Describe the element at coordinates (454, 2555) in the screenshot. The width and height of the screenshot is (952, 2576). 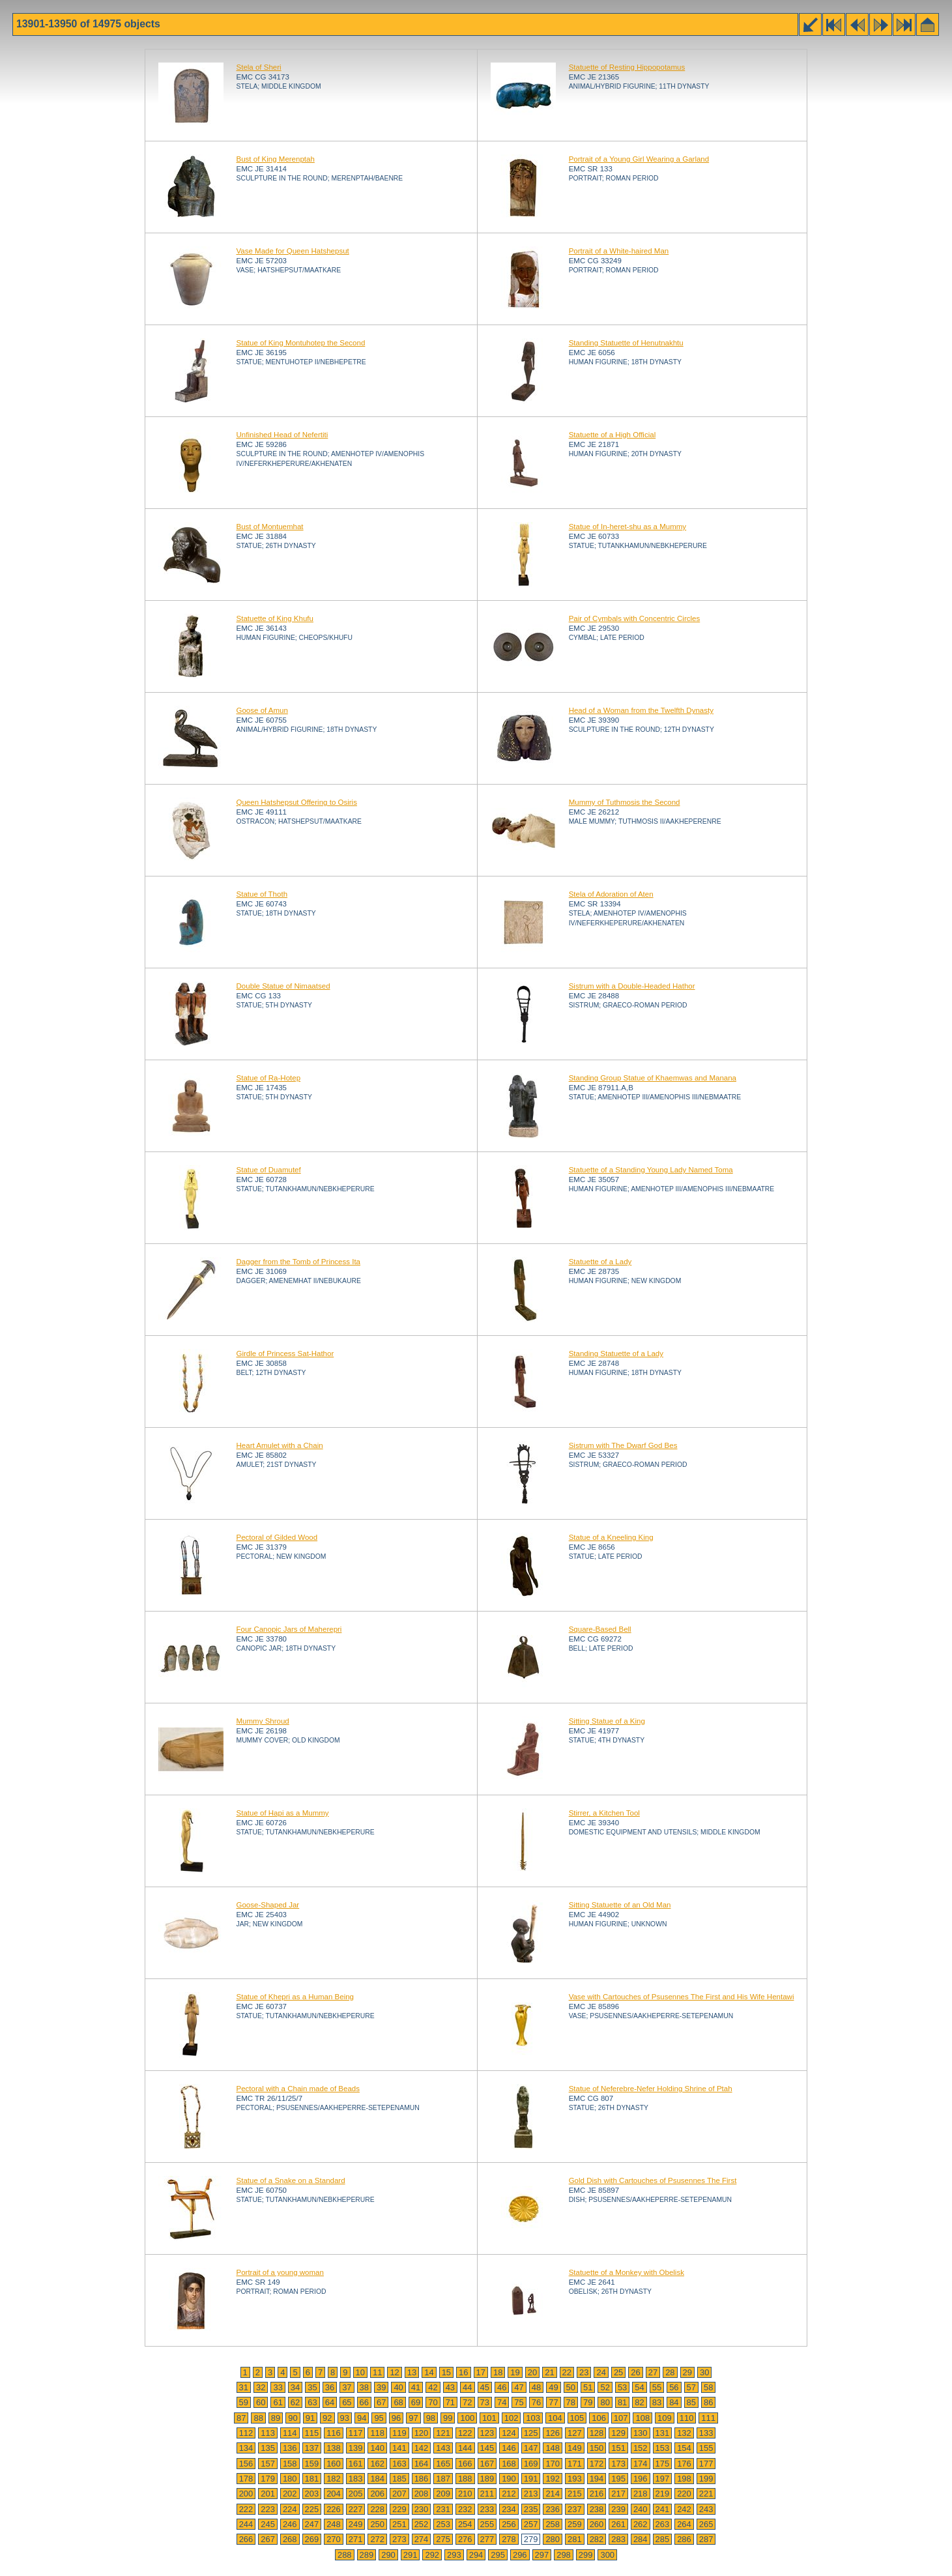
I see `293` at that location.